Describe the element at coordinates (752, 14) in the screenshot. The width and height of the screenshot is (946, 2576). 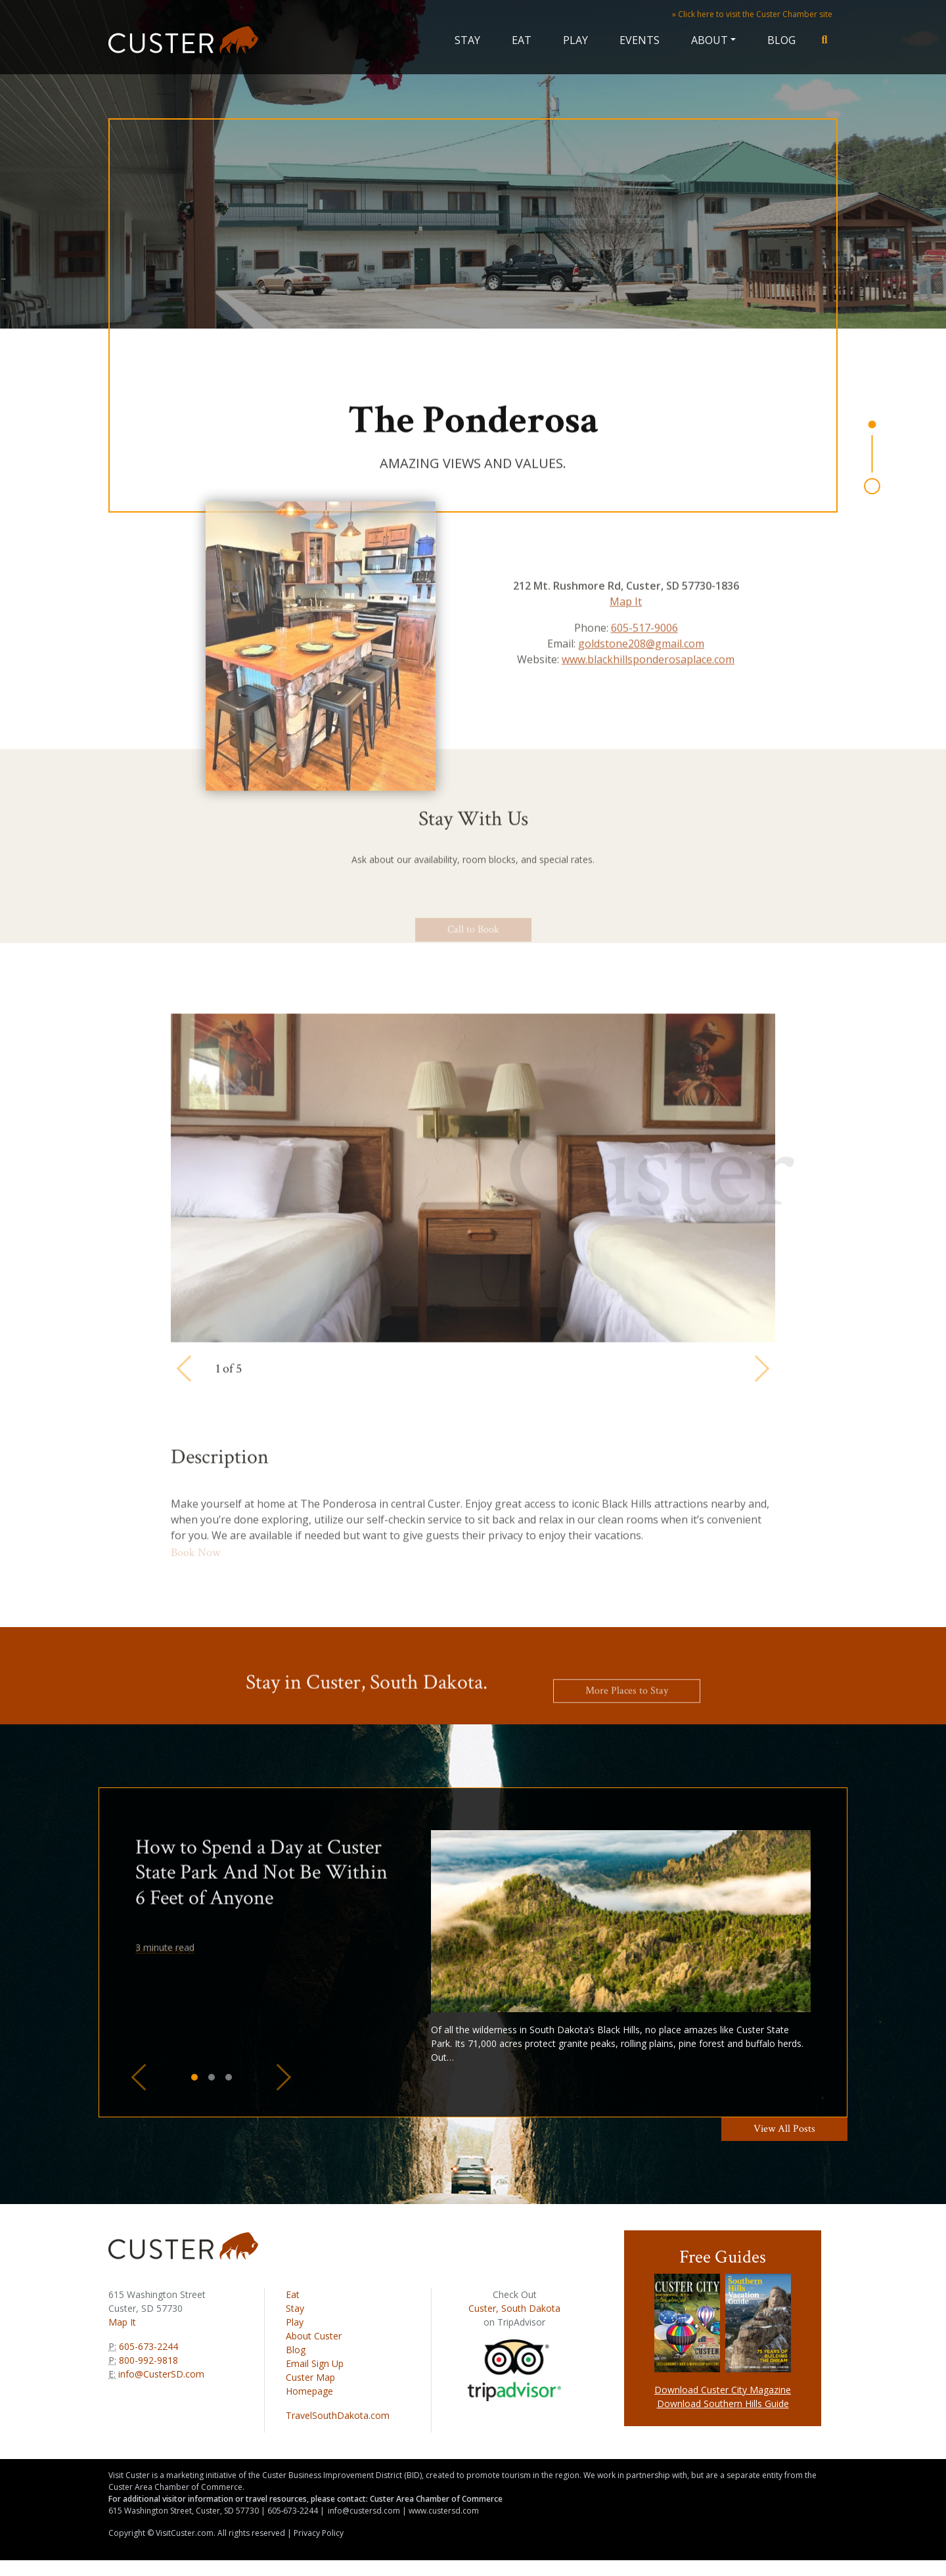
I see `» Click here to visit the Custer Chamber site` at that location.